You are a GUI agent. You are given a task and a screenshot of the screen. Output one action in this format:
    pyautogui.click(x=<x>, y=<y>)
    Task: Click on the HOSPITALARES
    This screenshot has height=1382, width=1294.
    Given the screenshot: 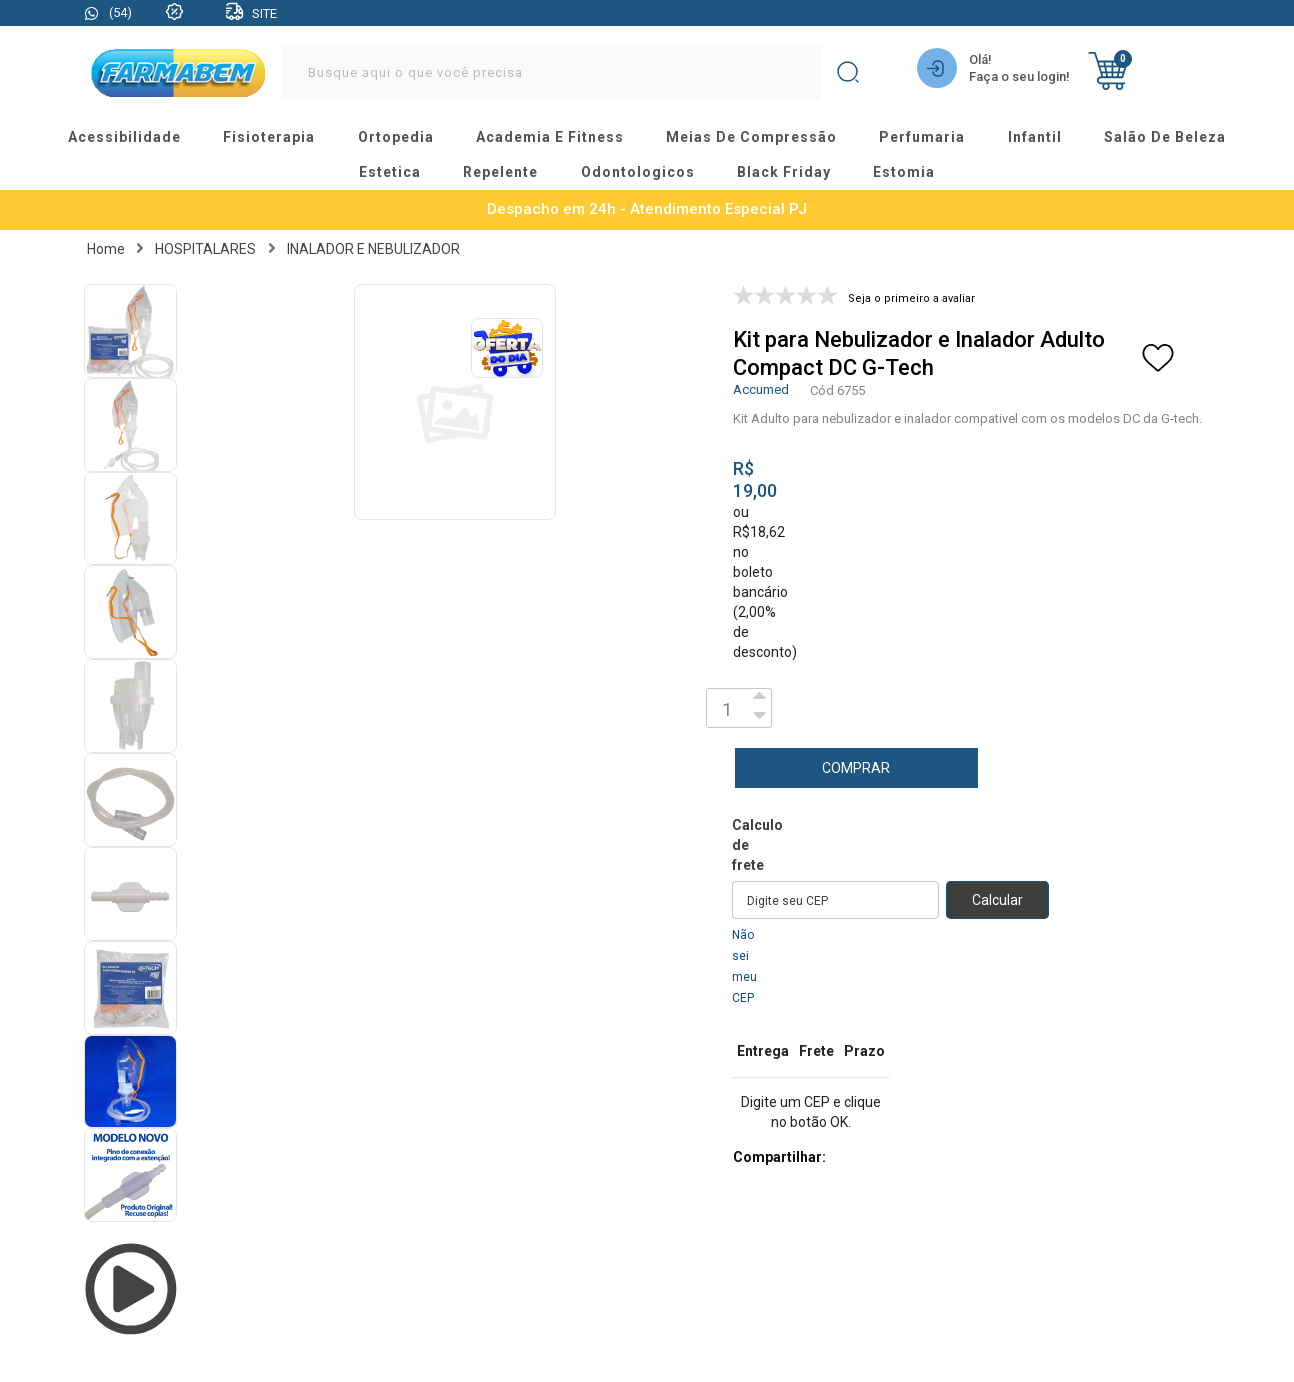 What is the action you would take?
    pyautogui.click(x=205, y=247)
    